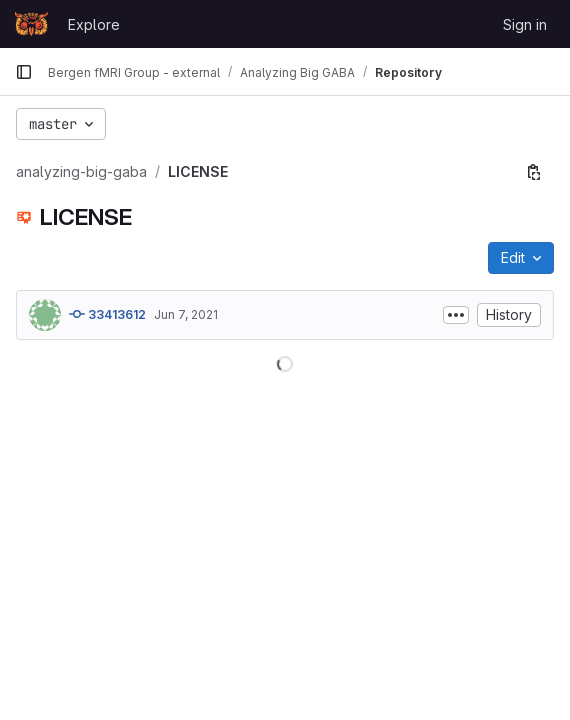 The image size is (570, 720). What do you see at coordinates (456, 315) in the screenshot?
I see `[Toggle commit description]` at bounding box center [456, 315].